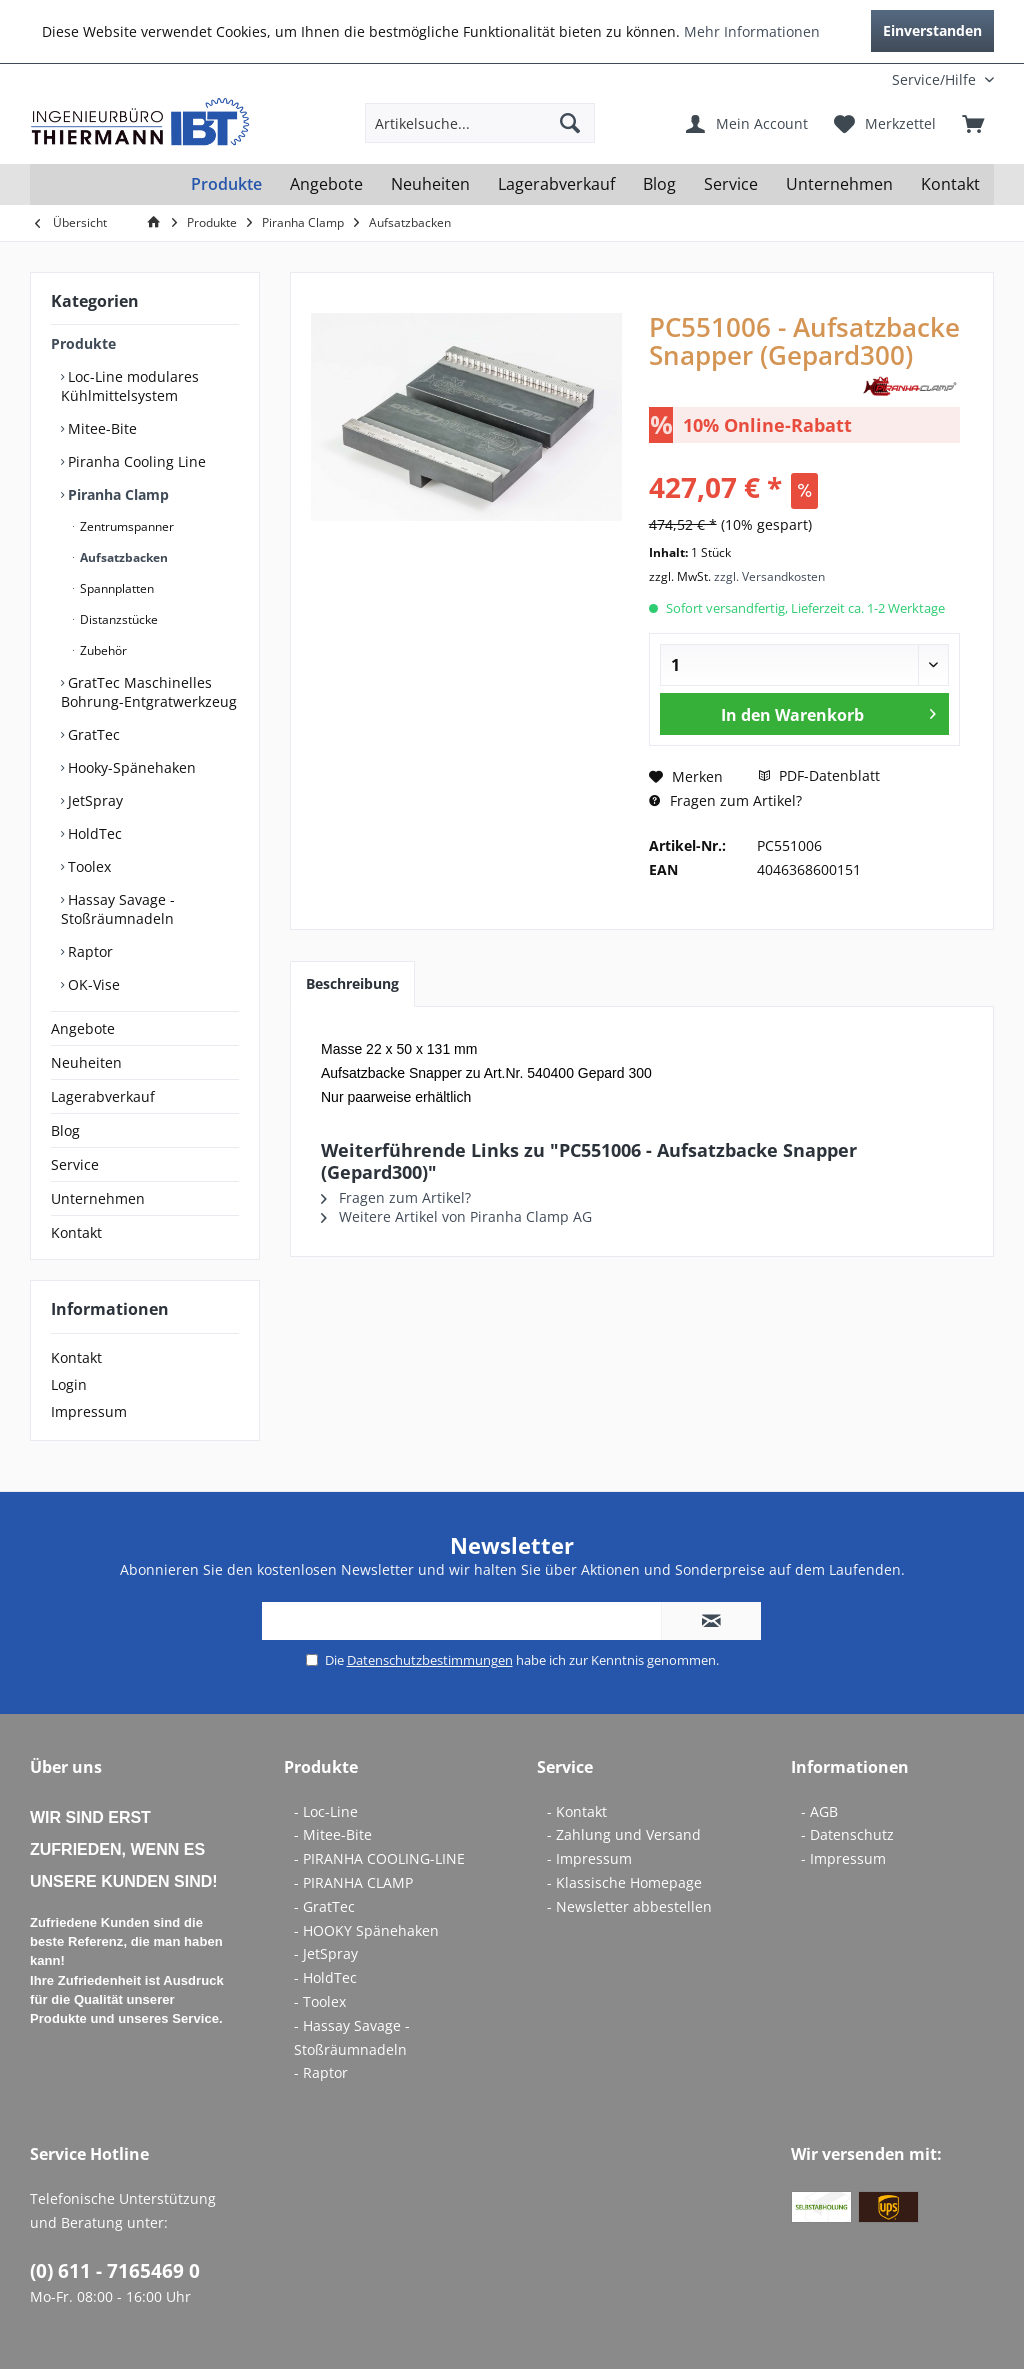 This screenshot has height=2369, width=1024. I want to click on Login, so click(69, 1384).